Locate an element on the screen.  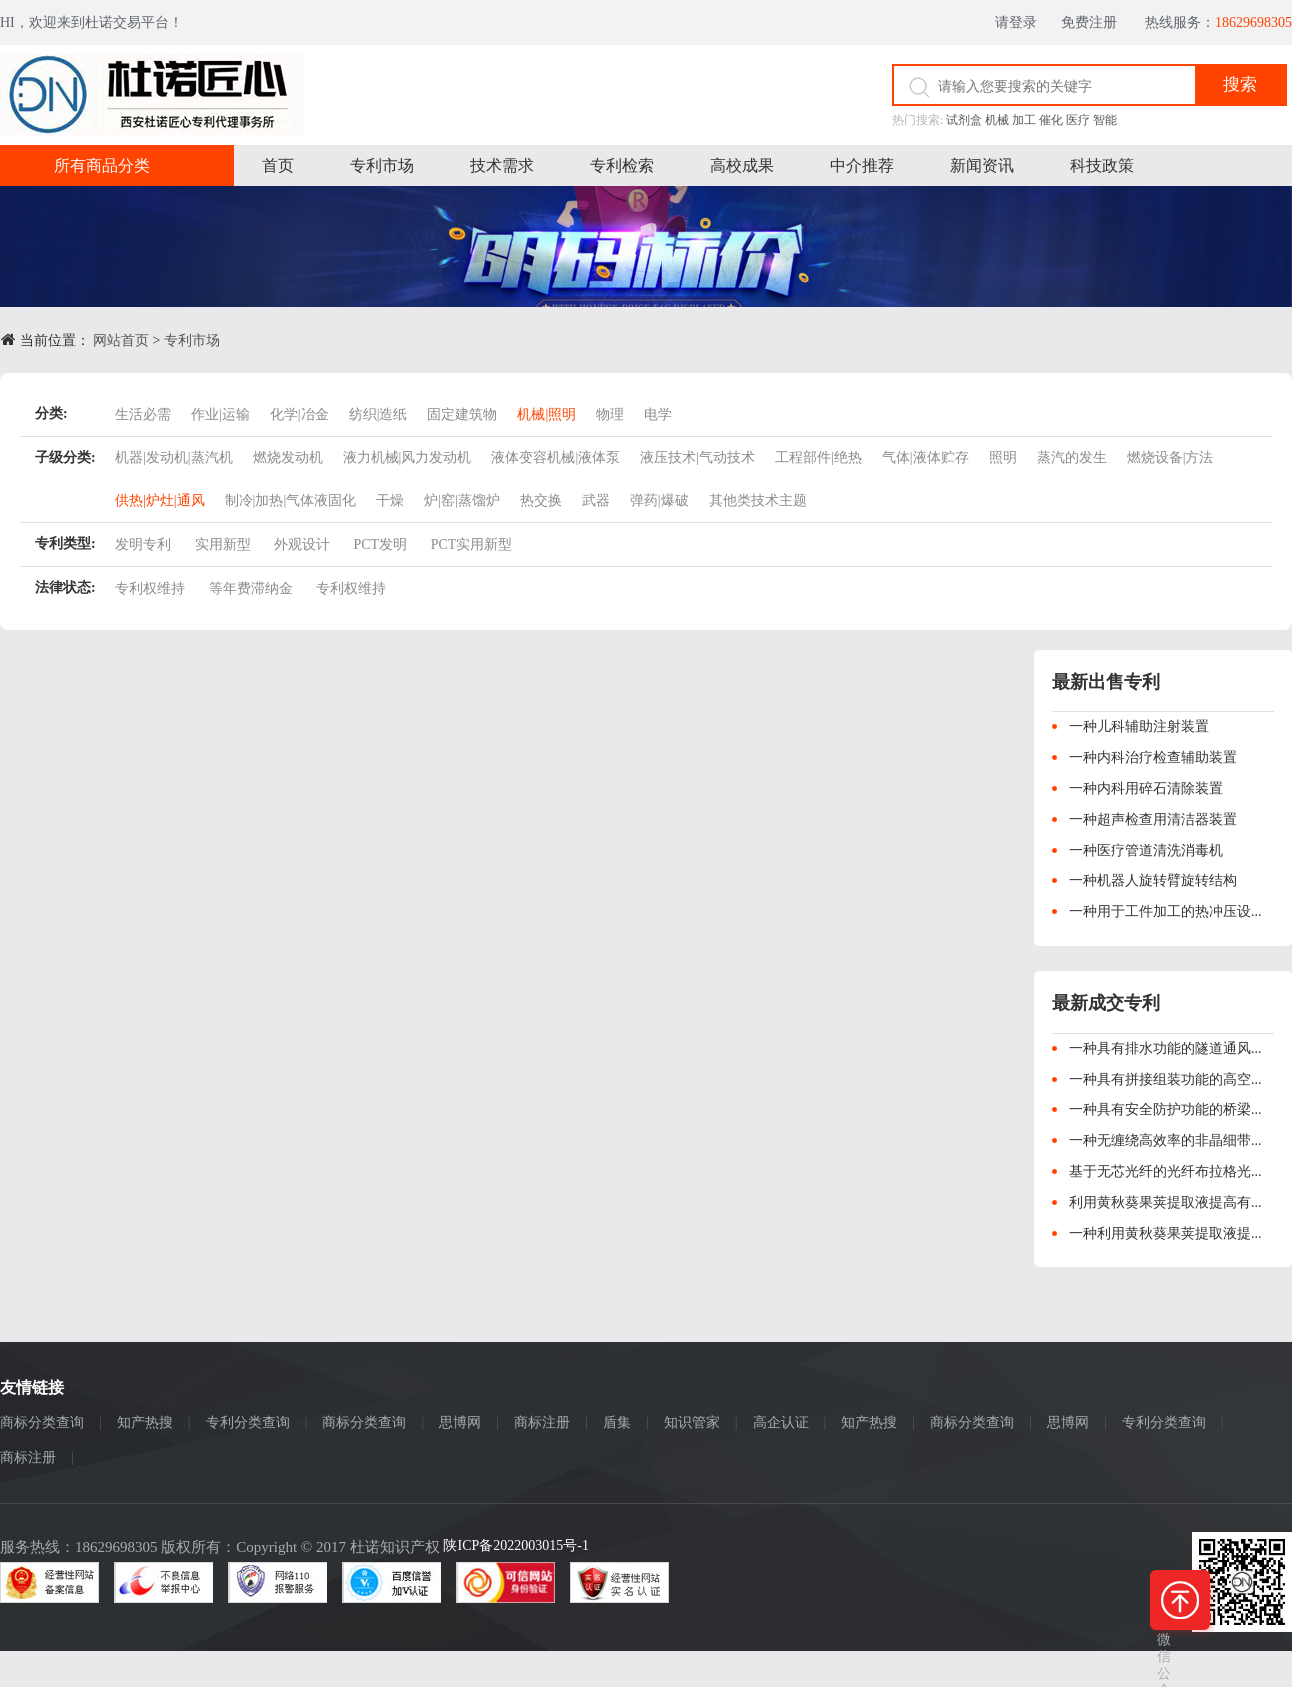
专利权维持 is located at coordinates (150, 588).